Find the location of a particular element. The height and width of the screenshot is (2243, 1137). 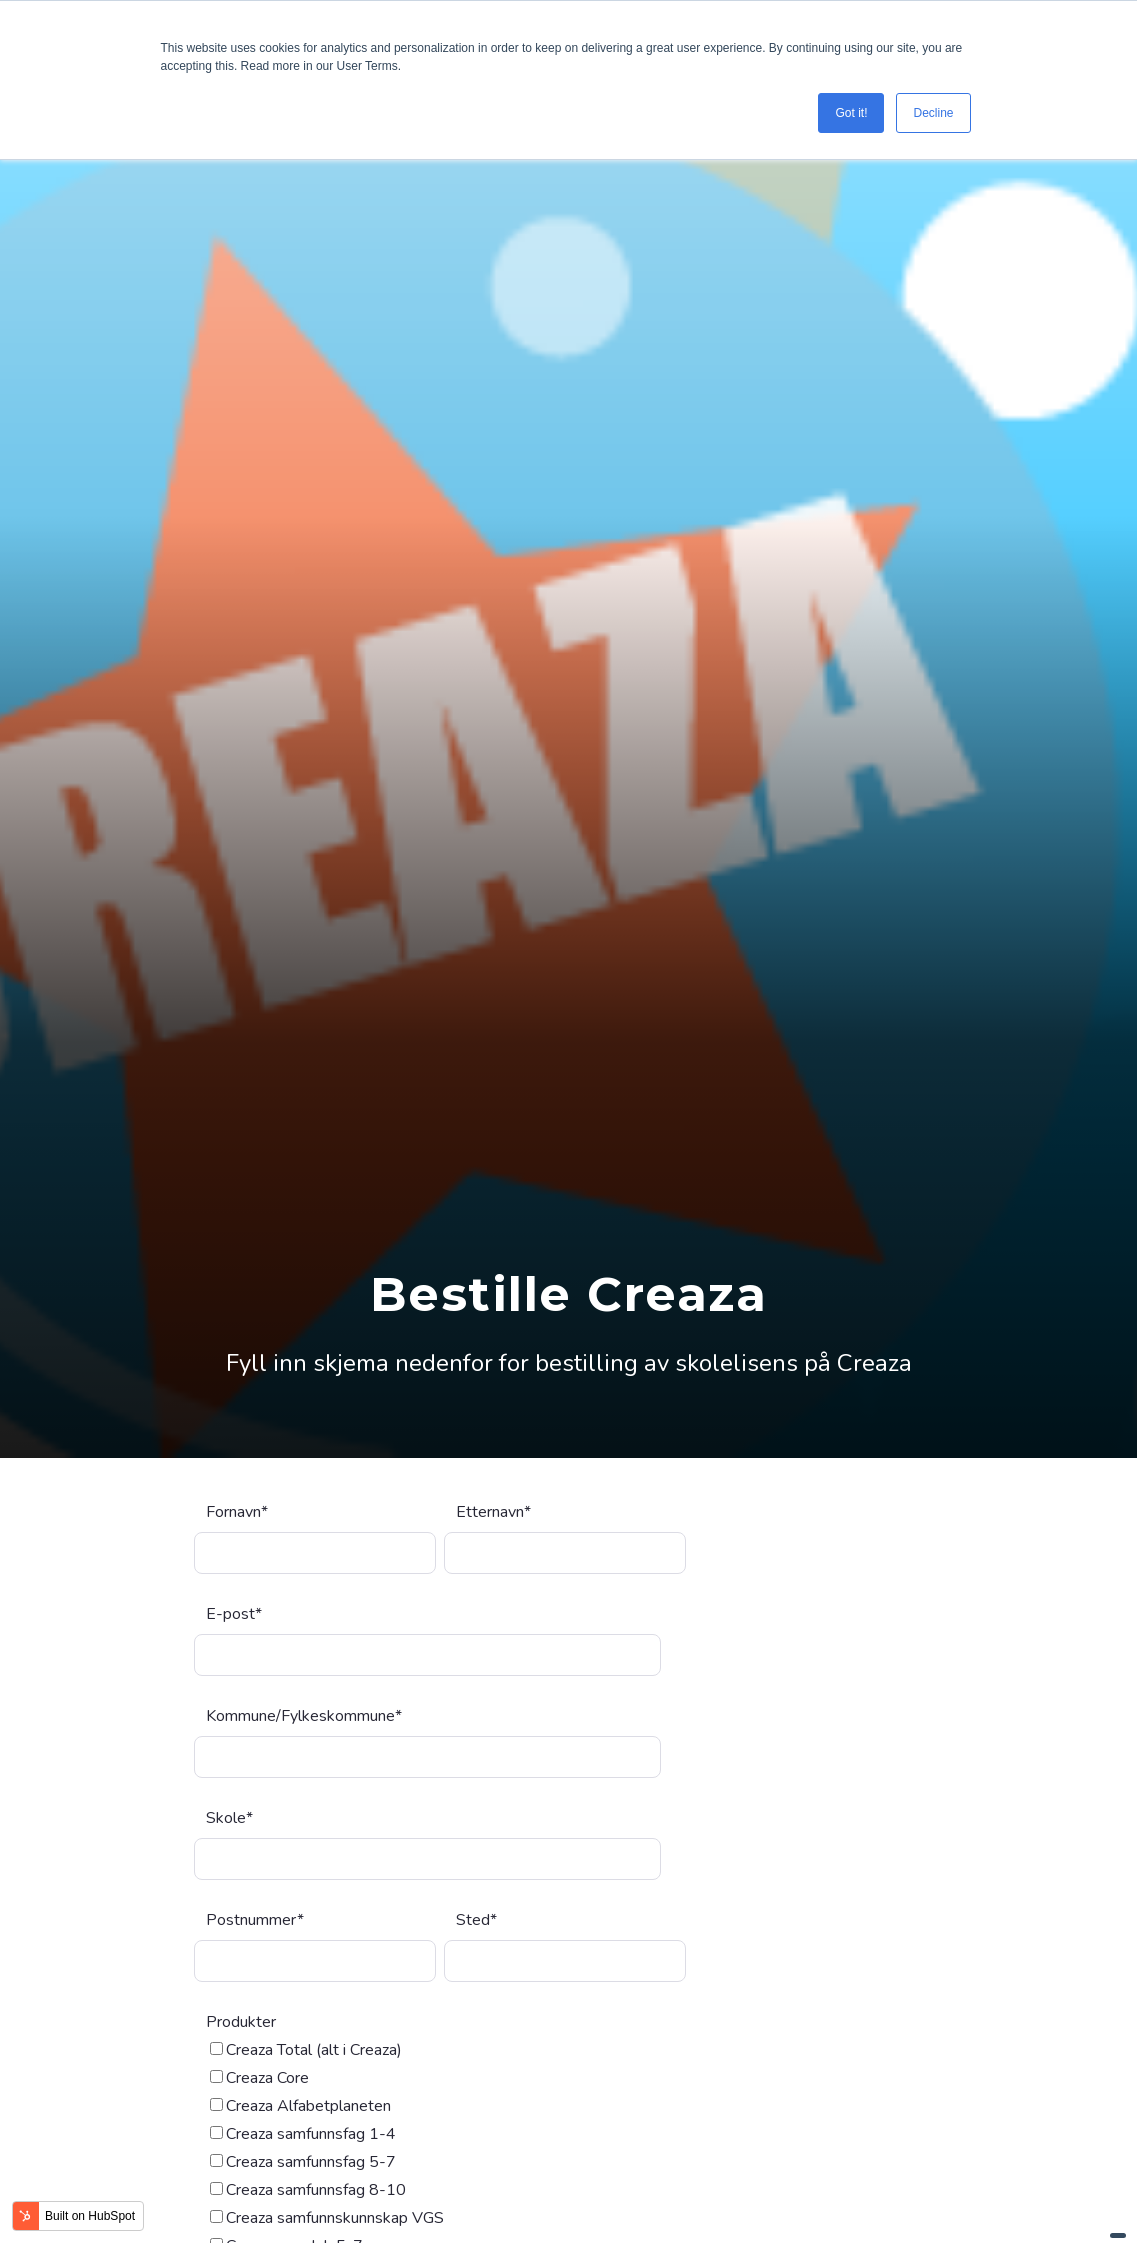

[checkbox] is located at coordinates (440, 2048).